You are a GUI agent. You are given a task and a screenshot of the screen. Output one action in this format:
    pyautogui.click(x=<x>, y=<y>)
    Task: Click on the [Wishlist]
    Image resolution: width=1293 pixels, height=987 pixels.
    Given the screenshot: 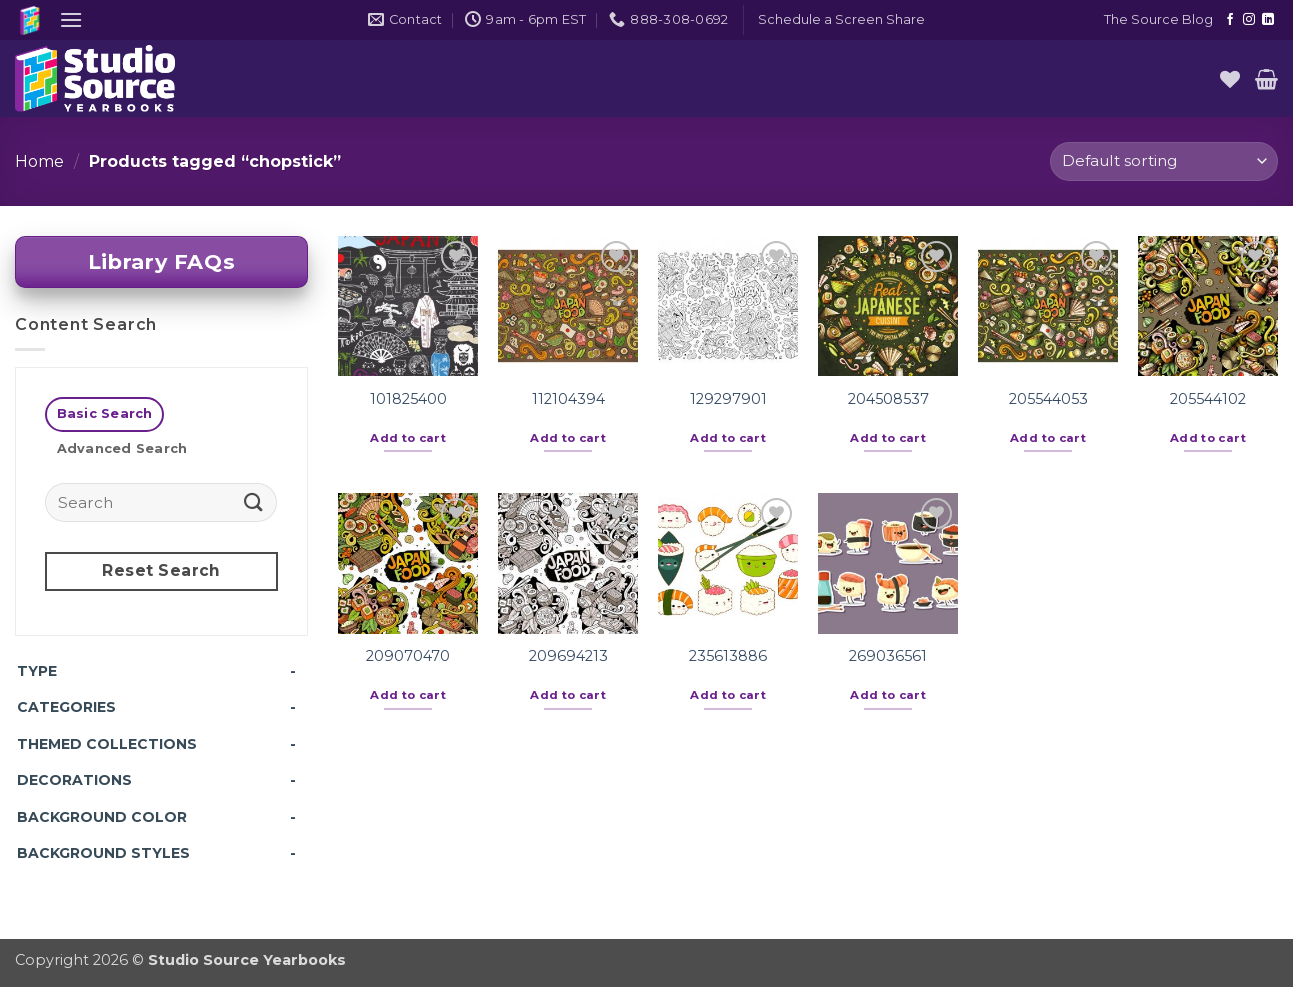 What is the action you would take?
    pyautogui.click(x=1230, y=79)
    